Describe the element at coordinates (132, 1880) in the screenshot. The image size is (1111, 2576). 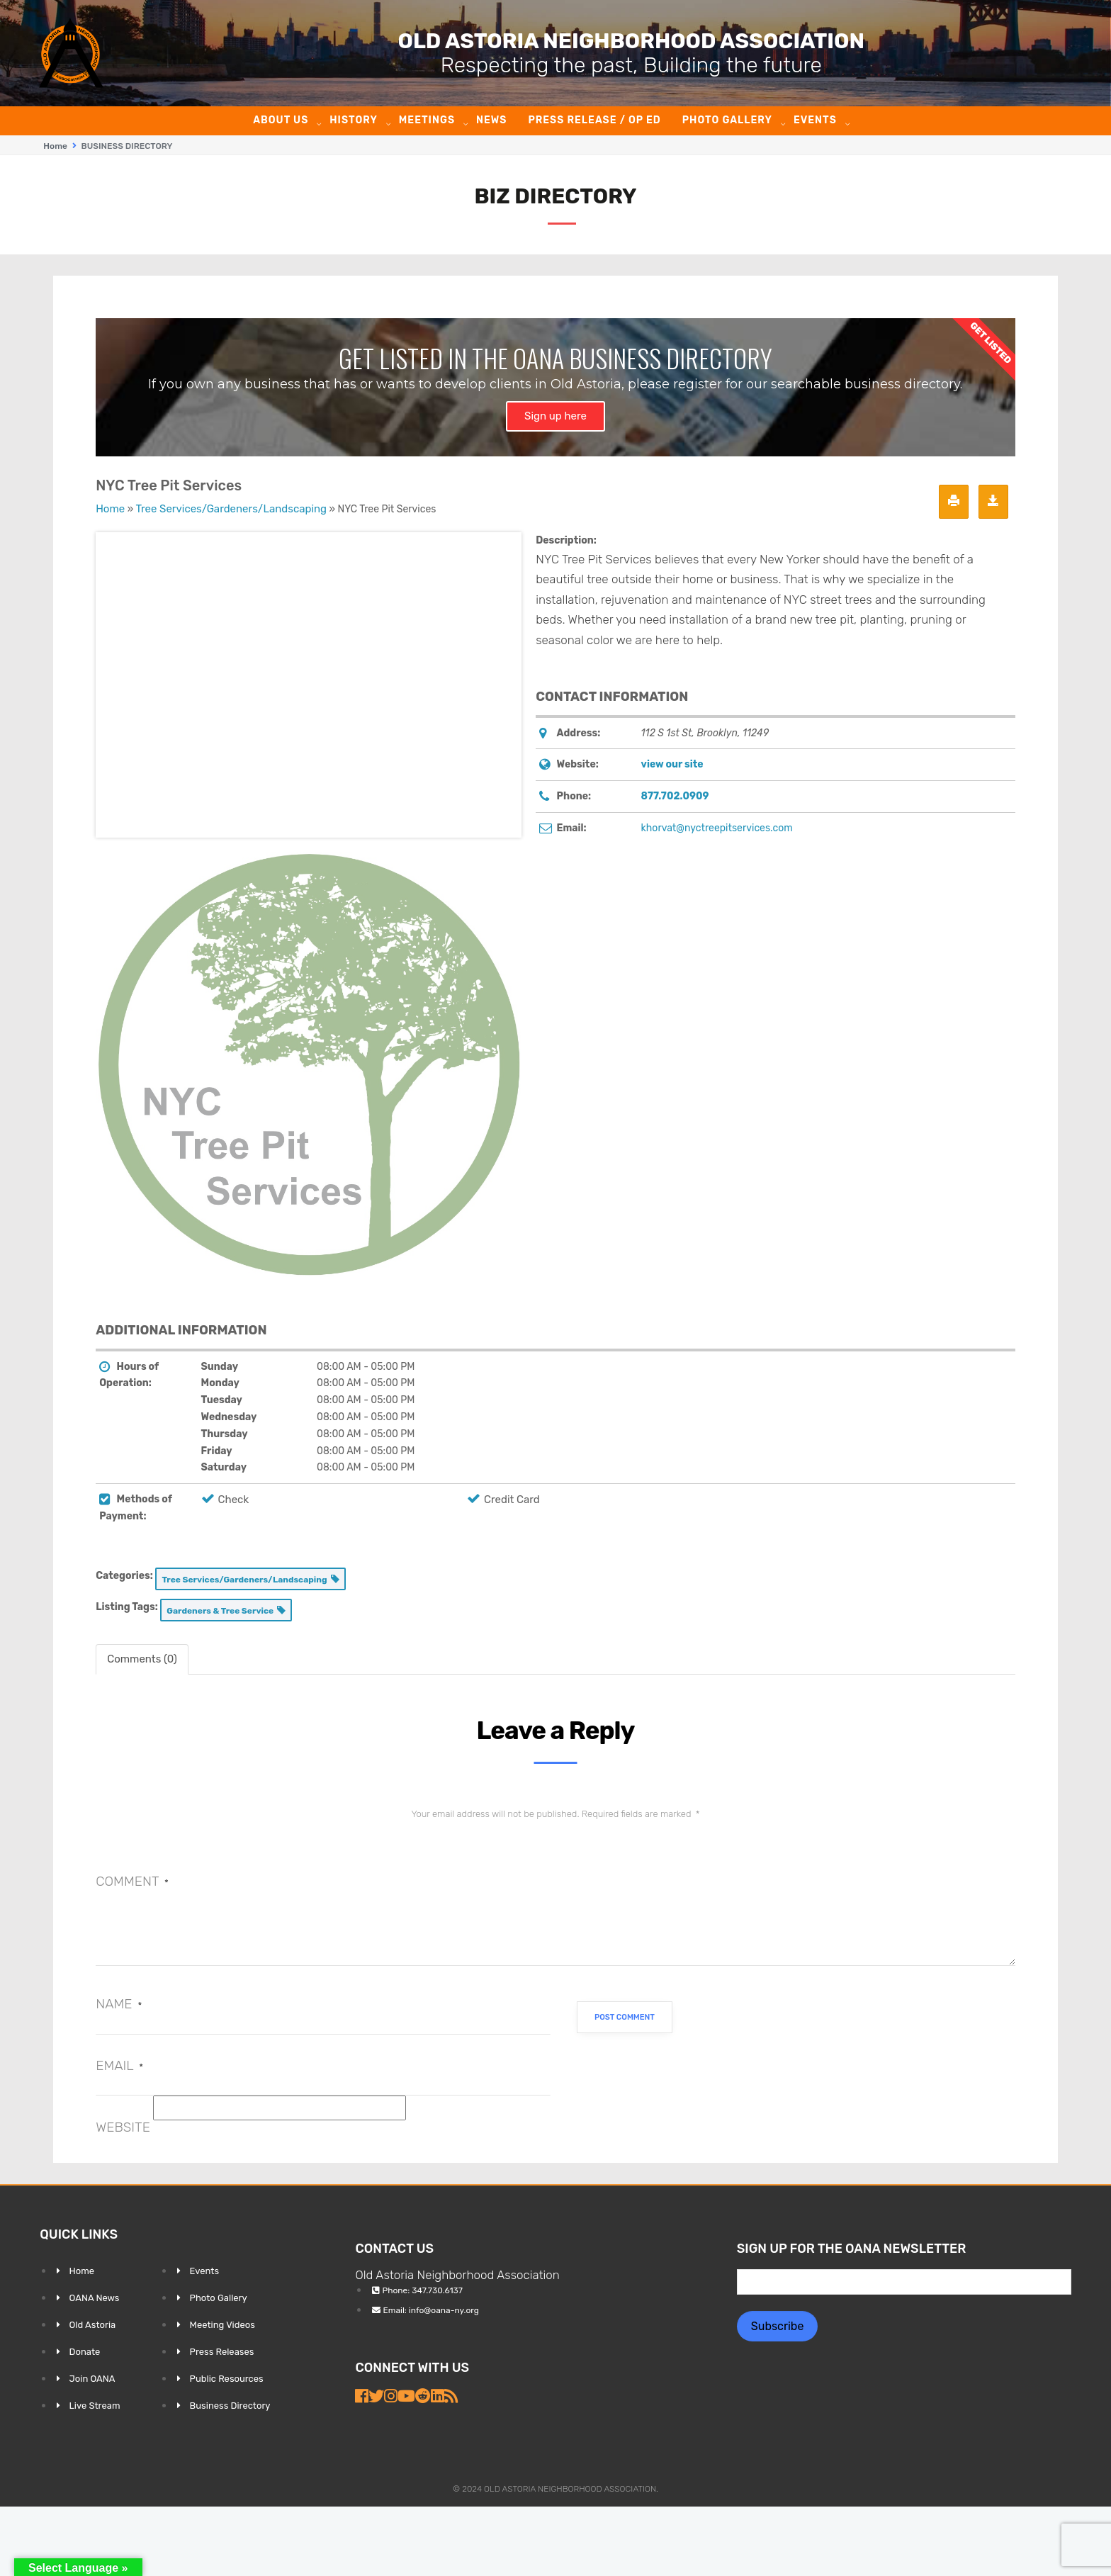
I see `Comment` at that location.